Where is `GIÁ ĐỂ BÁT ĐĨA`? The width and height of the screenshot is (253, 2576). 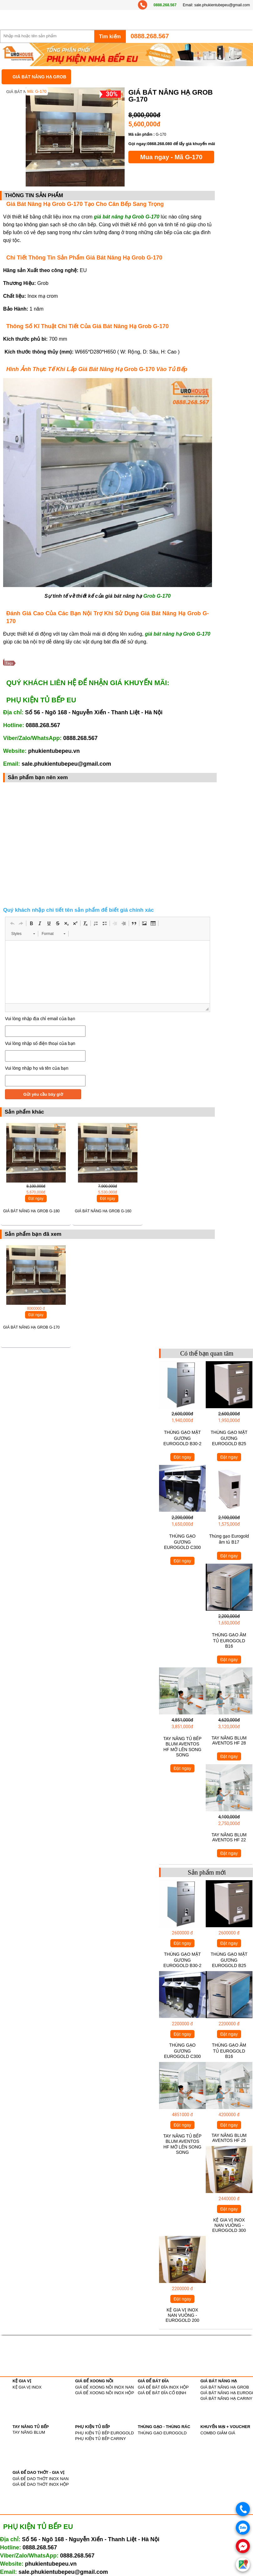
GIÁ ĐỂ BÁT ĐĨA is located at coordinates (153, 2381).